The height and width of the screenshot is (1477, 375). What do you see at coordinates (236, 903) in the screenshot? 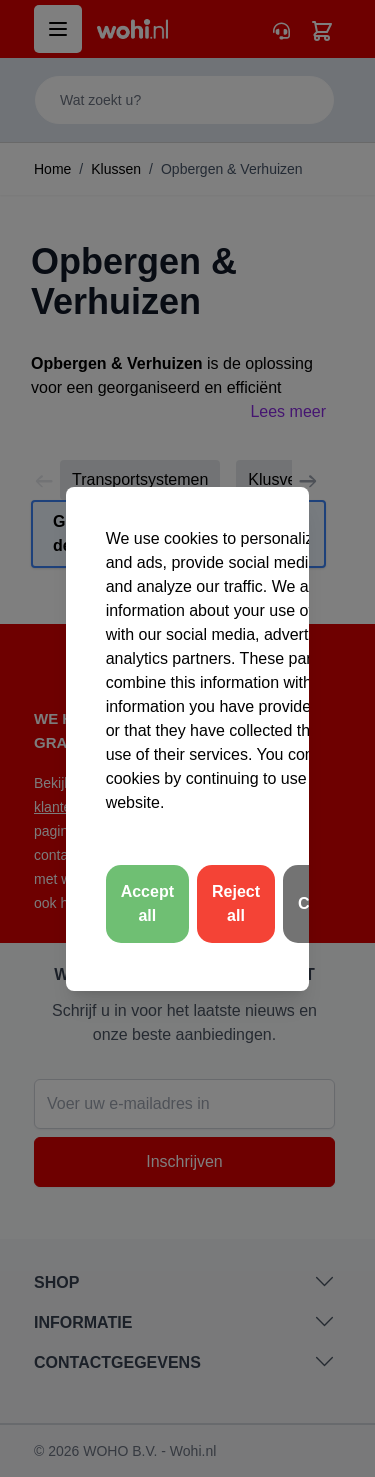
I see `Reject all` at bounding box center [236, 903].